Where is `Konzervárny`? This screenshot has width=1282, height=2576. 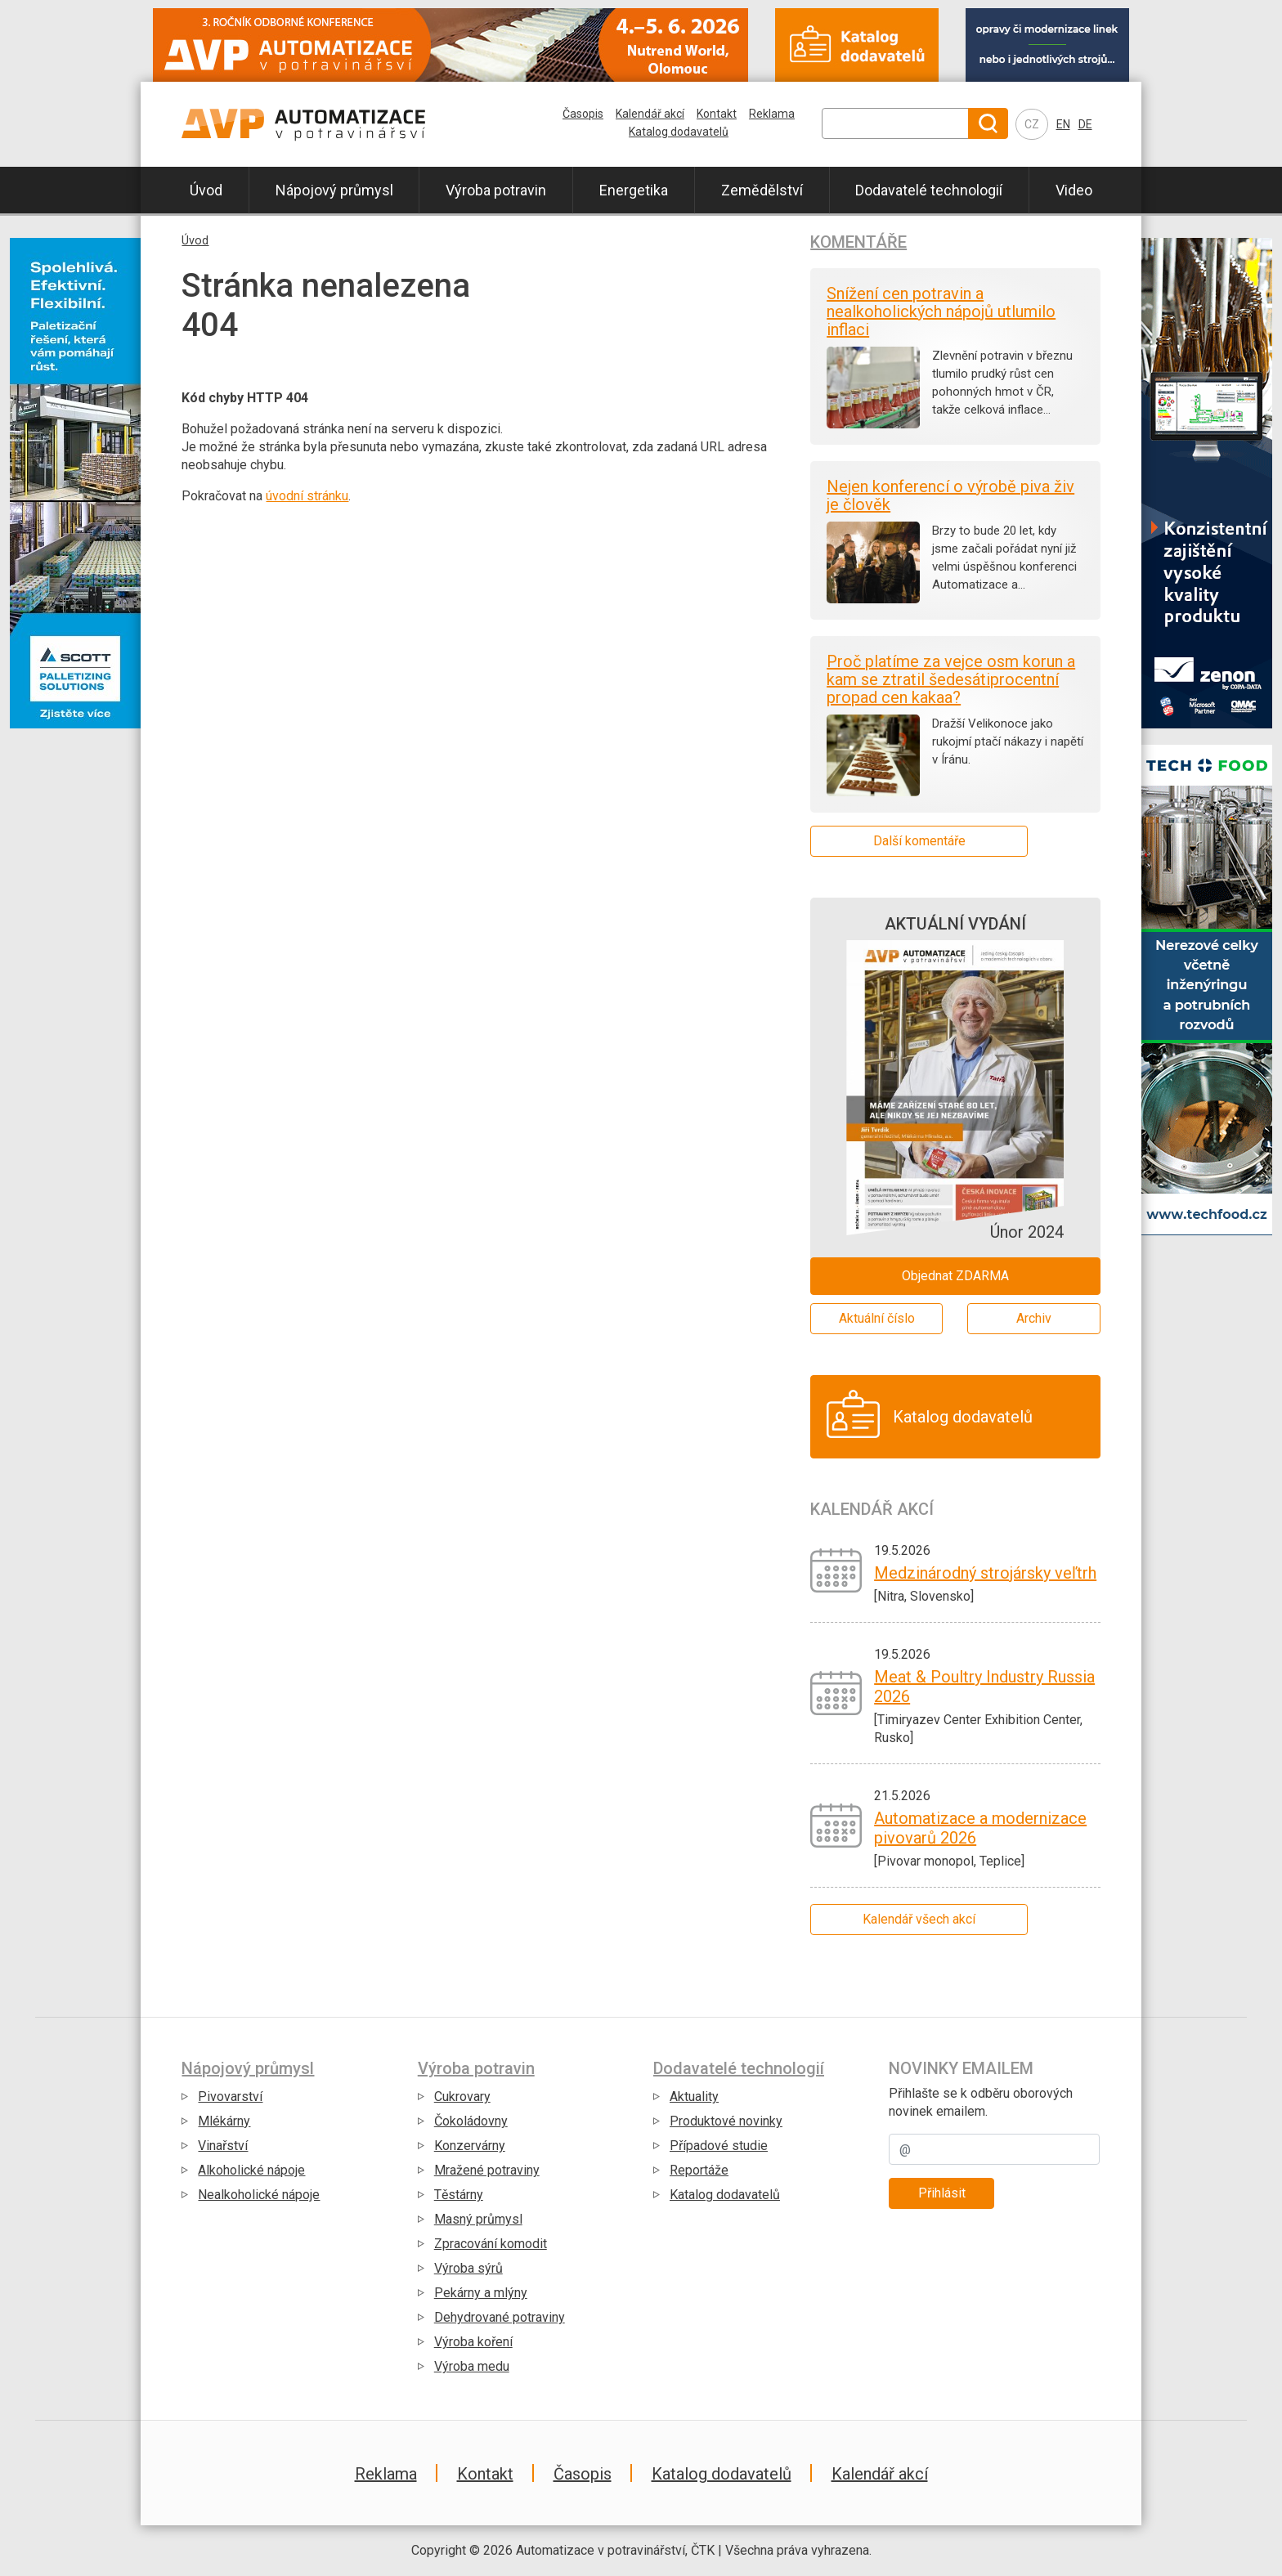
Konzervárny is located at coordinates (469, 2145).